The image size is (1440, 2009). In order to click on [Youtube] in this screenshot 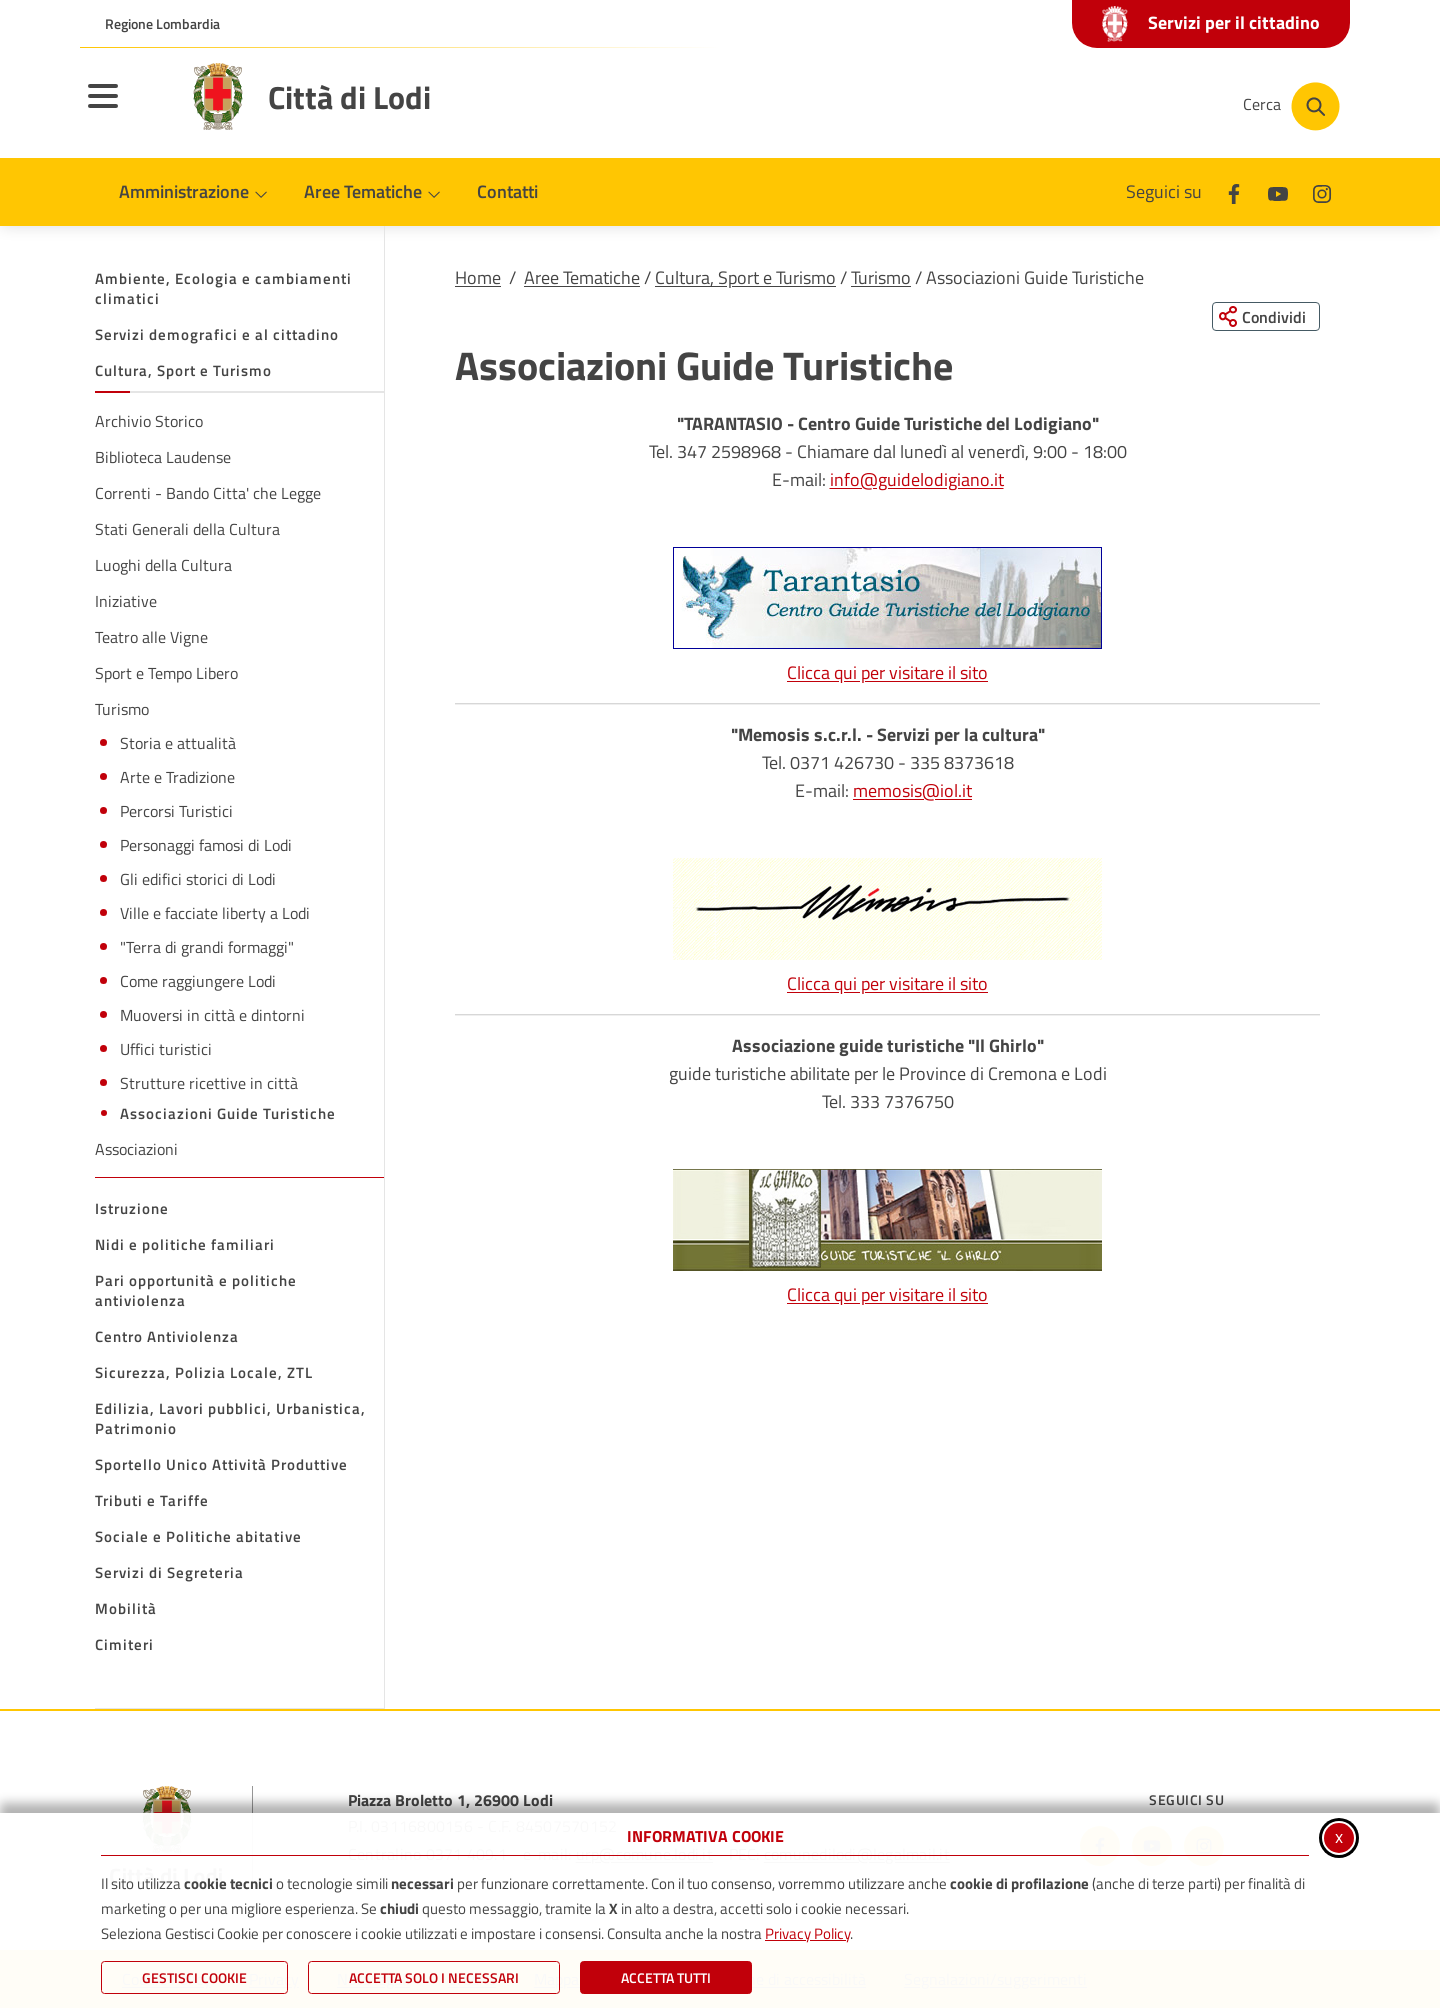, I will do `click(1278, 191)`.